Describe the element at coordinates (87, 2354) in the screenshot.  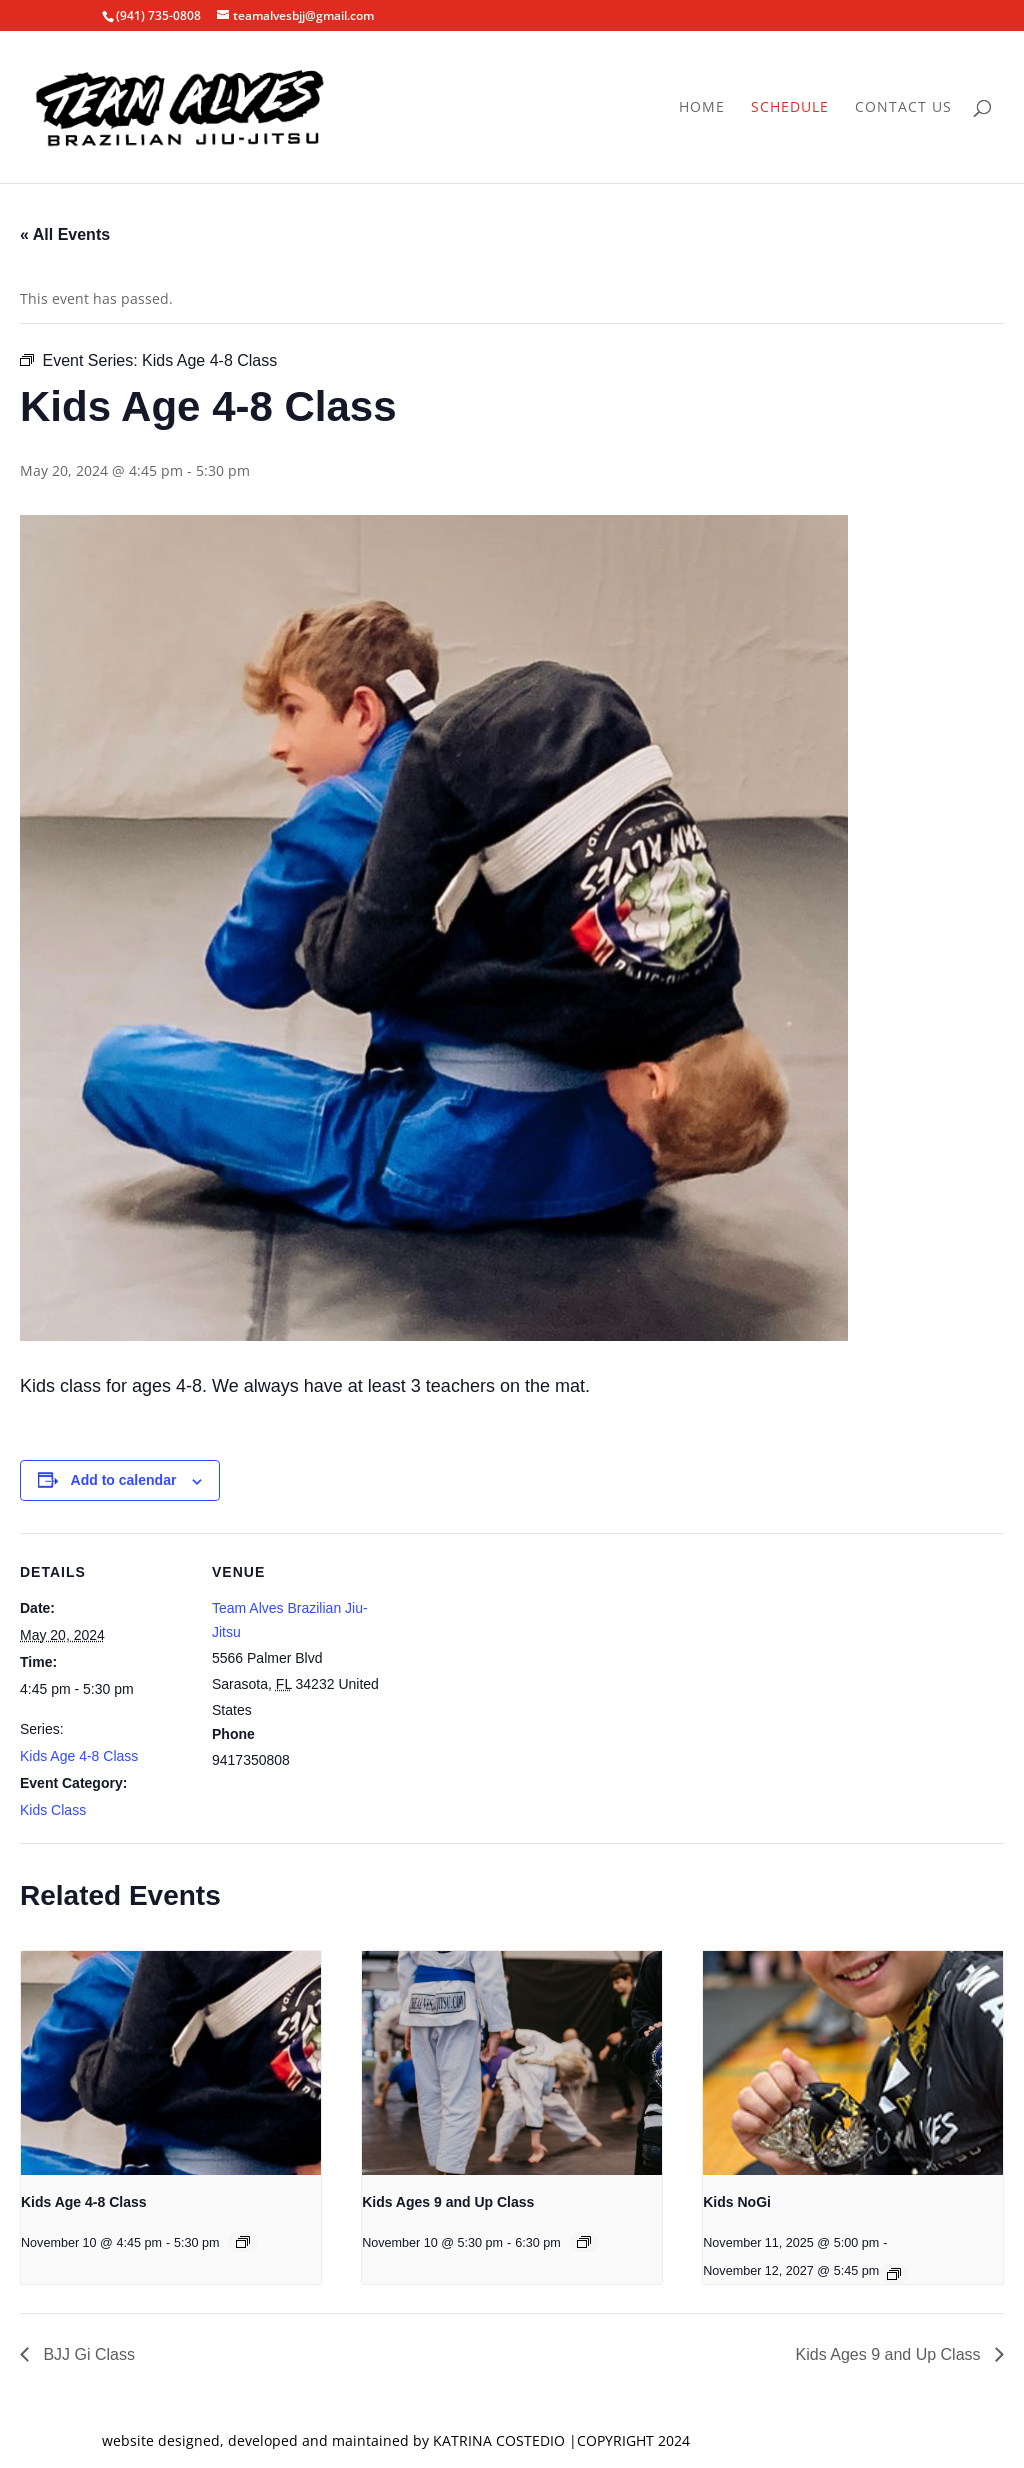
I see `BJJ Gi Class` at that location.